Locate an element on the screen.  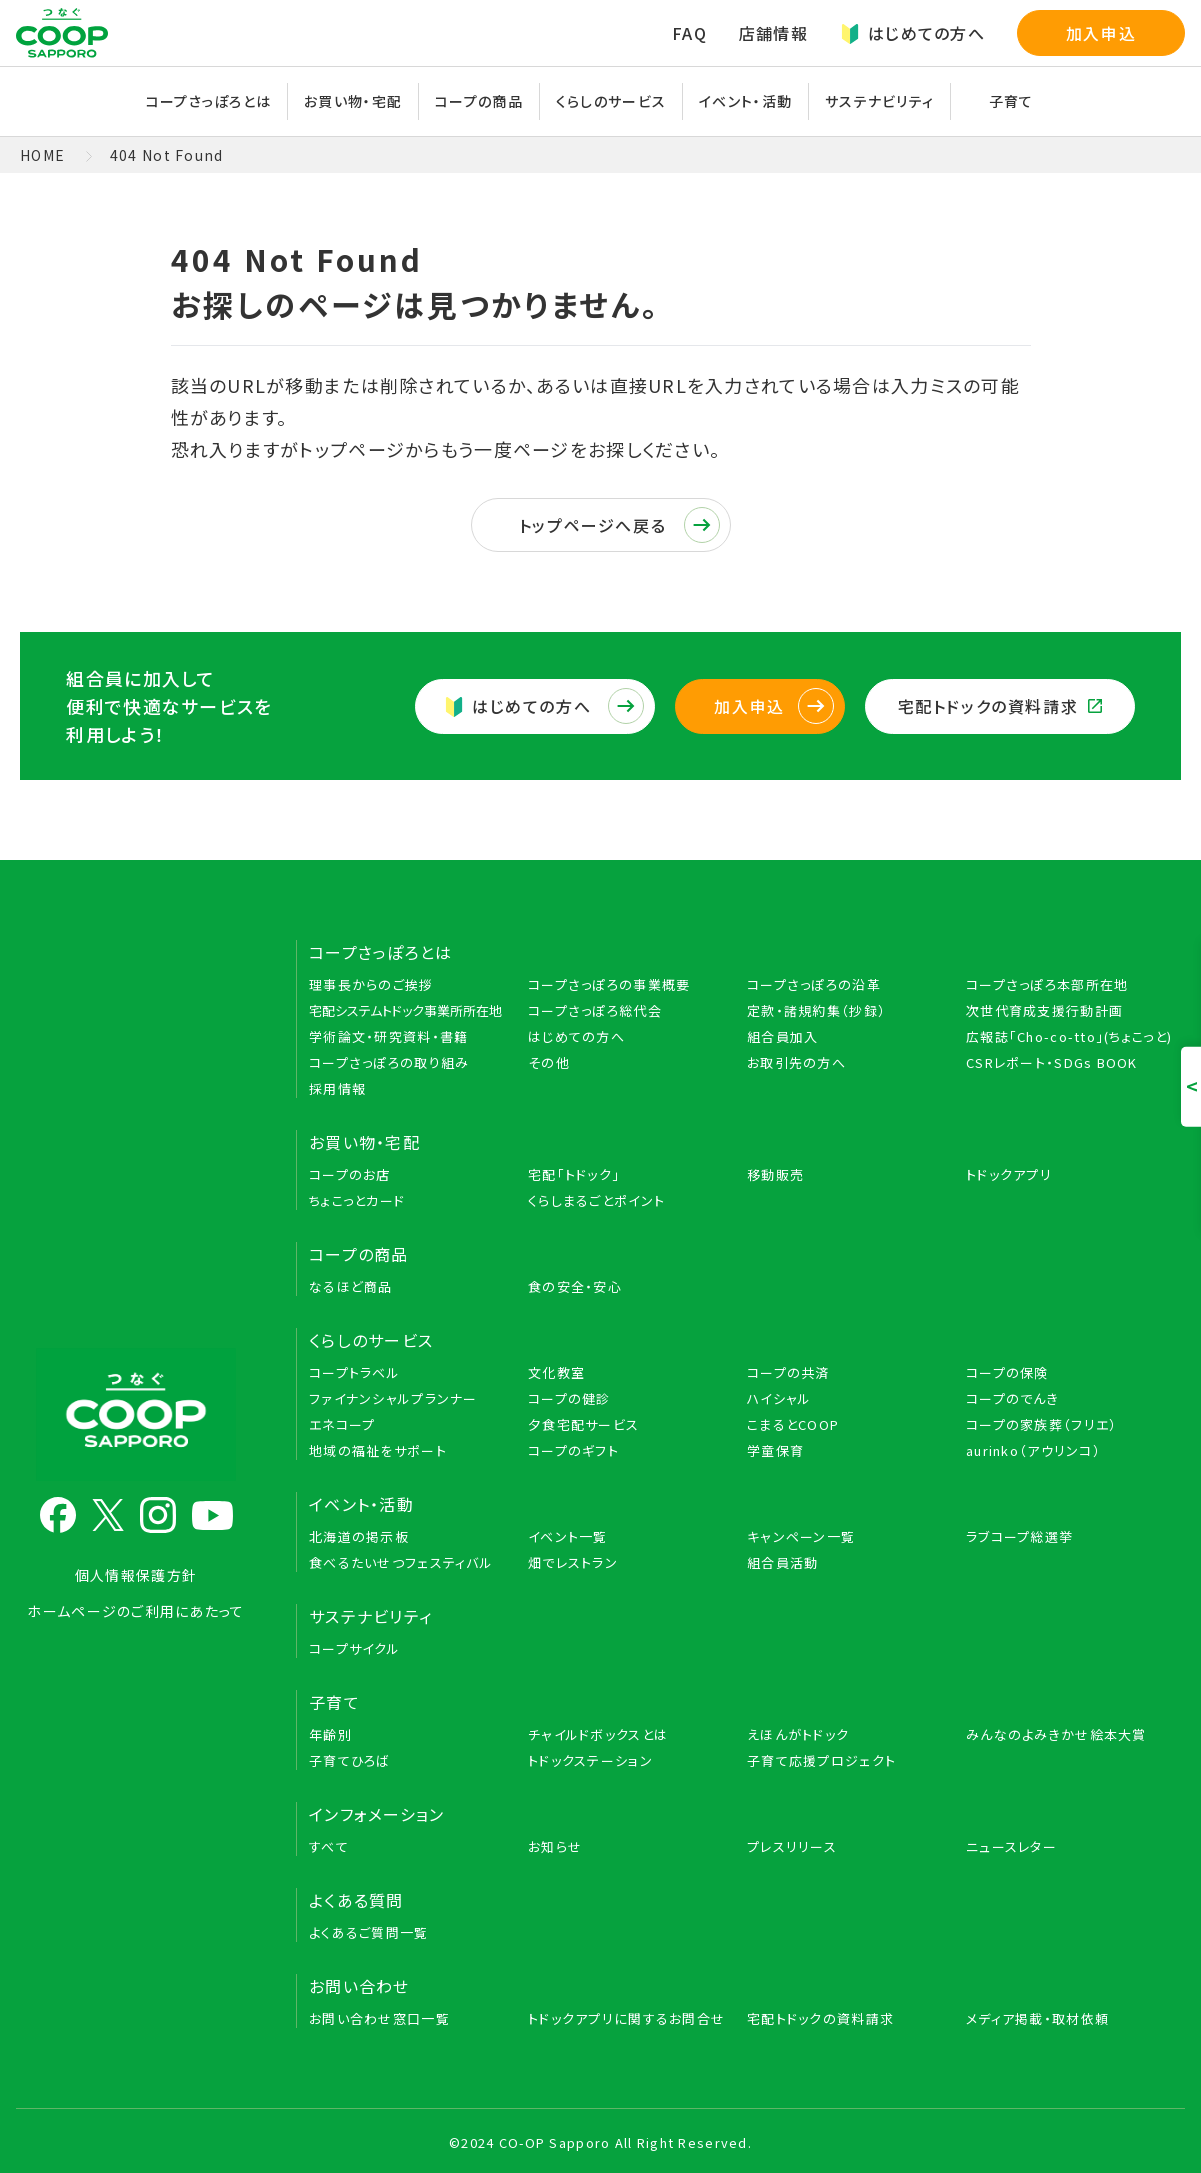
子育て is located at coordinates (1011, 101).